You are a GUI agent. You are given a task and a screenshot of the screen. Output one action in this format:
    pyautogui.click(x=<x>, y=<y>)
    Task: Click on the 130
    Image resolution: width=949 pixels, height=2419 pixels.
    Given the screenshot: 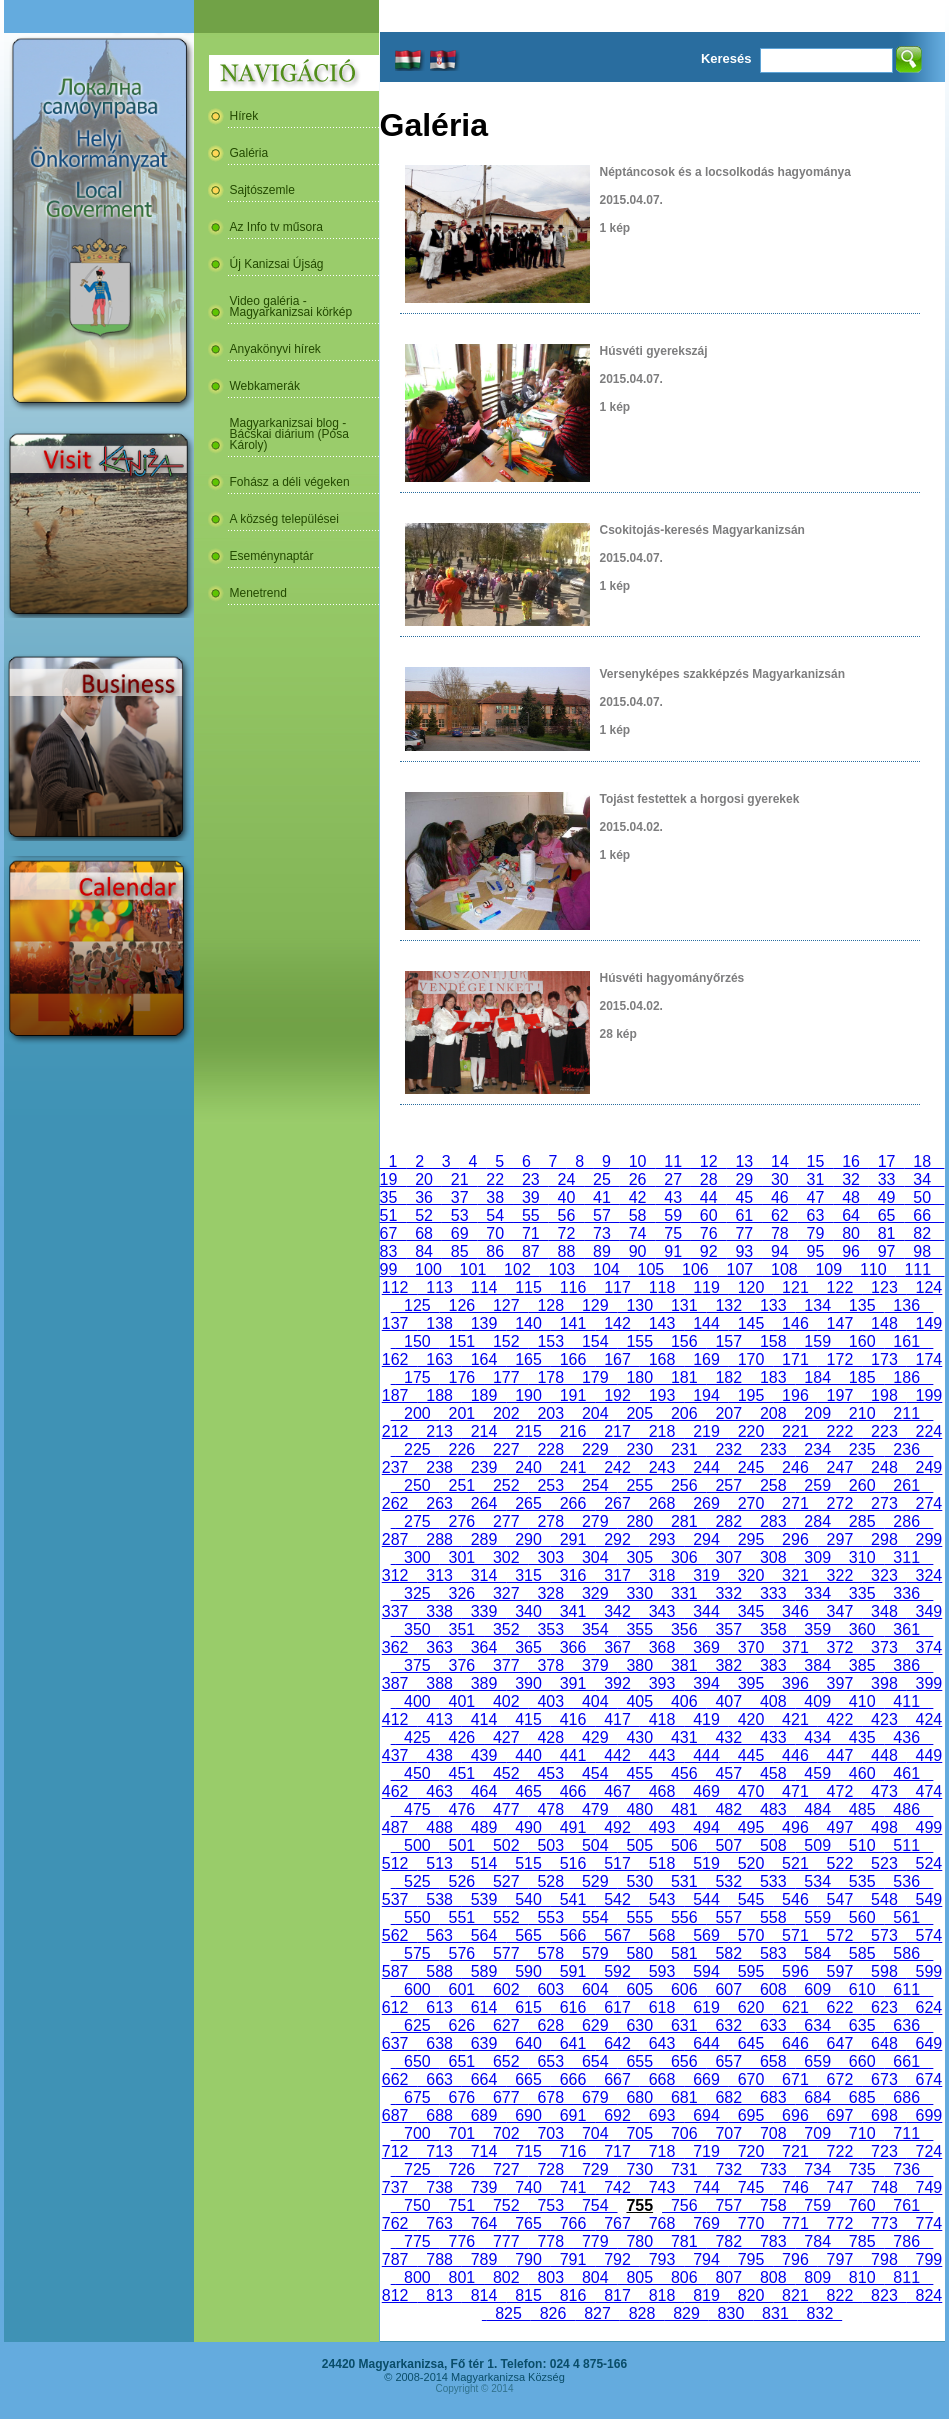 What is the action you would take?
    pyautogui.click(x=640, y=1305)
    